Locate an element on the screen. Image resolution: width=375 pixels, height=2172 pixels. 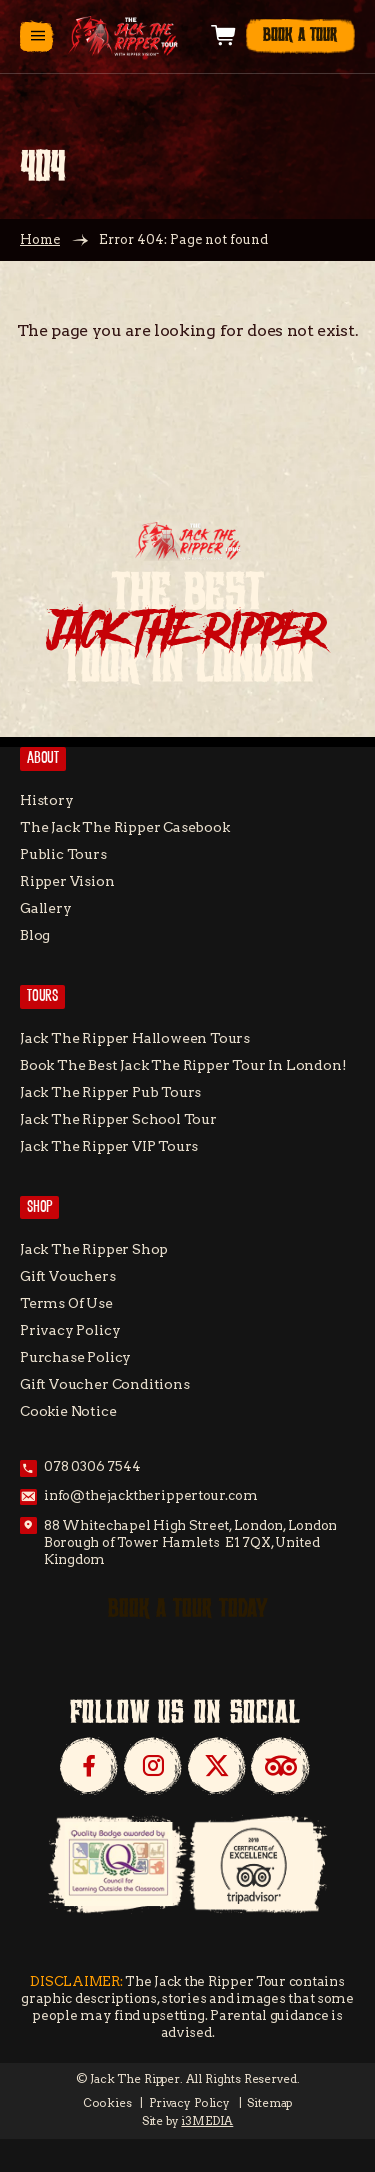
Gift Voucher Conditions is located at coordinates (105, 1384).